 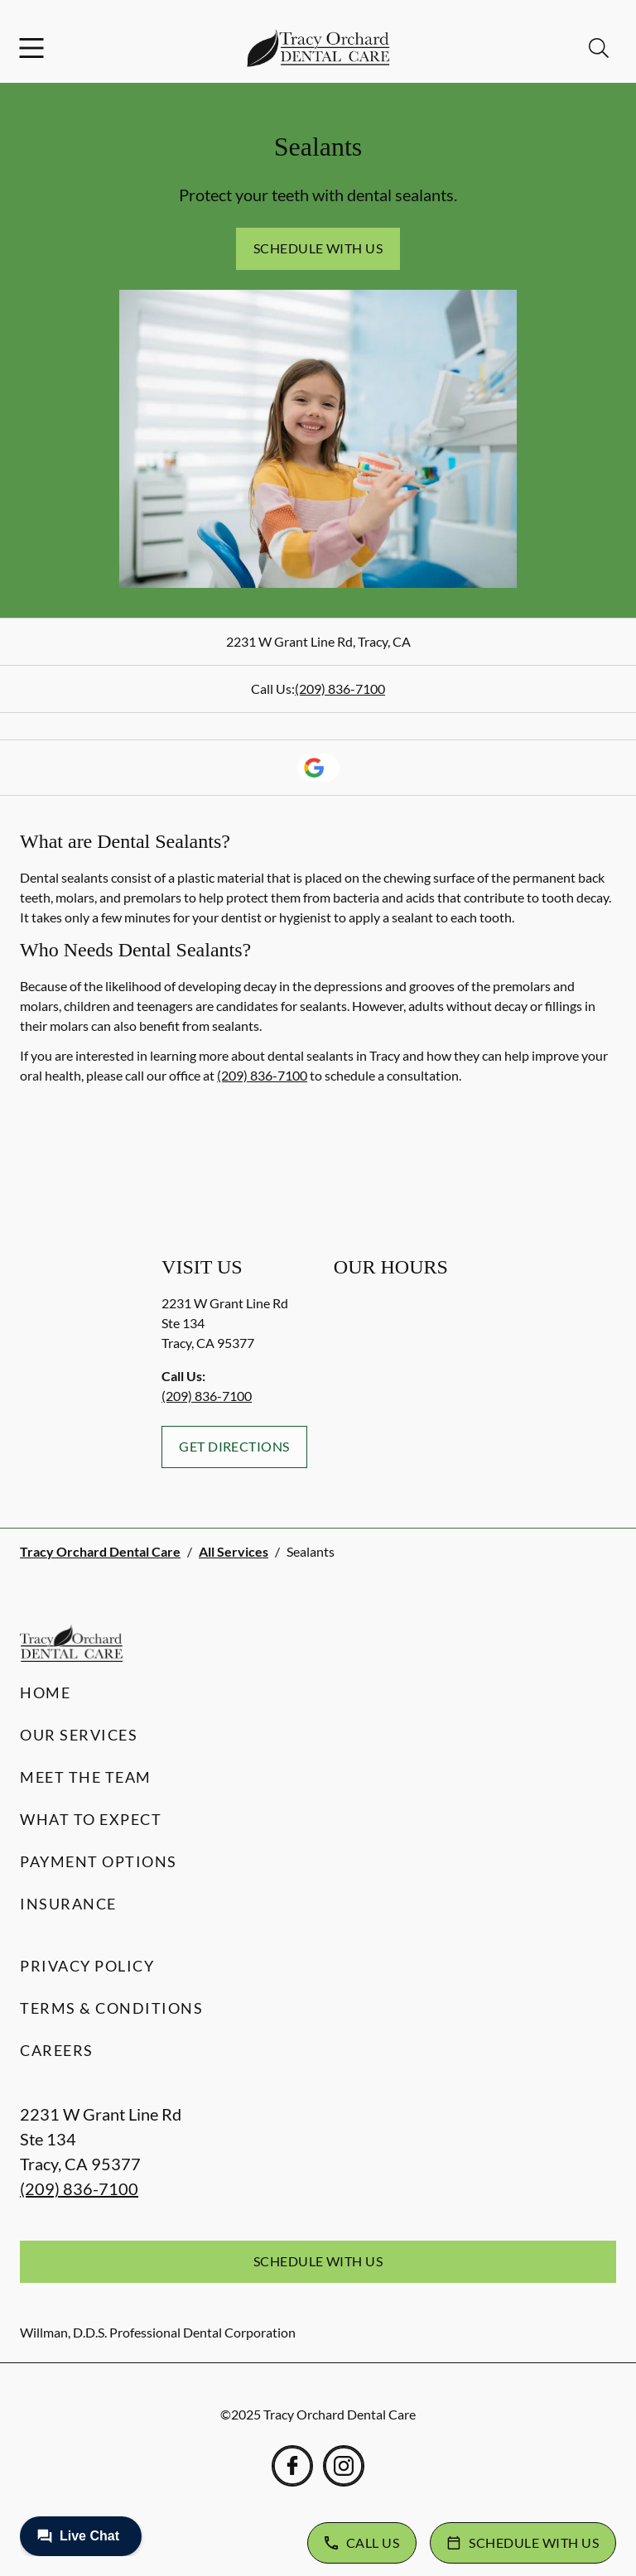 What do you see at coordinates (45, 1692) in the screenshot?
I see `Home` at bounding box center [45, 1692].